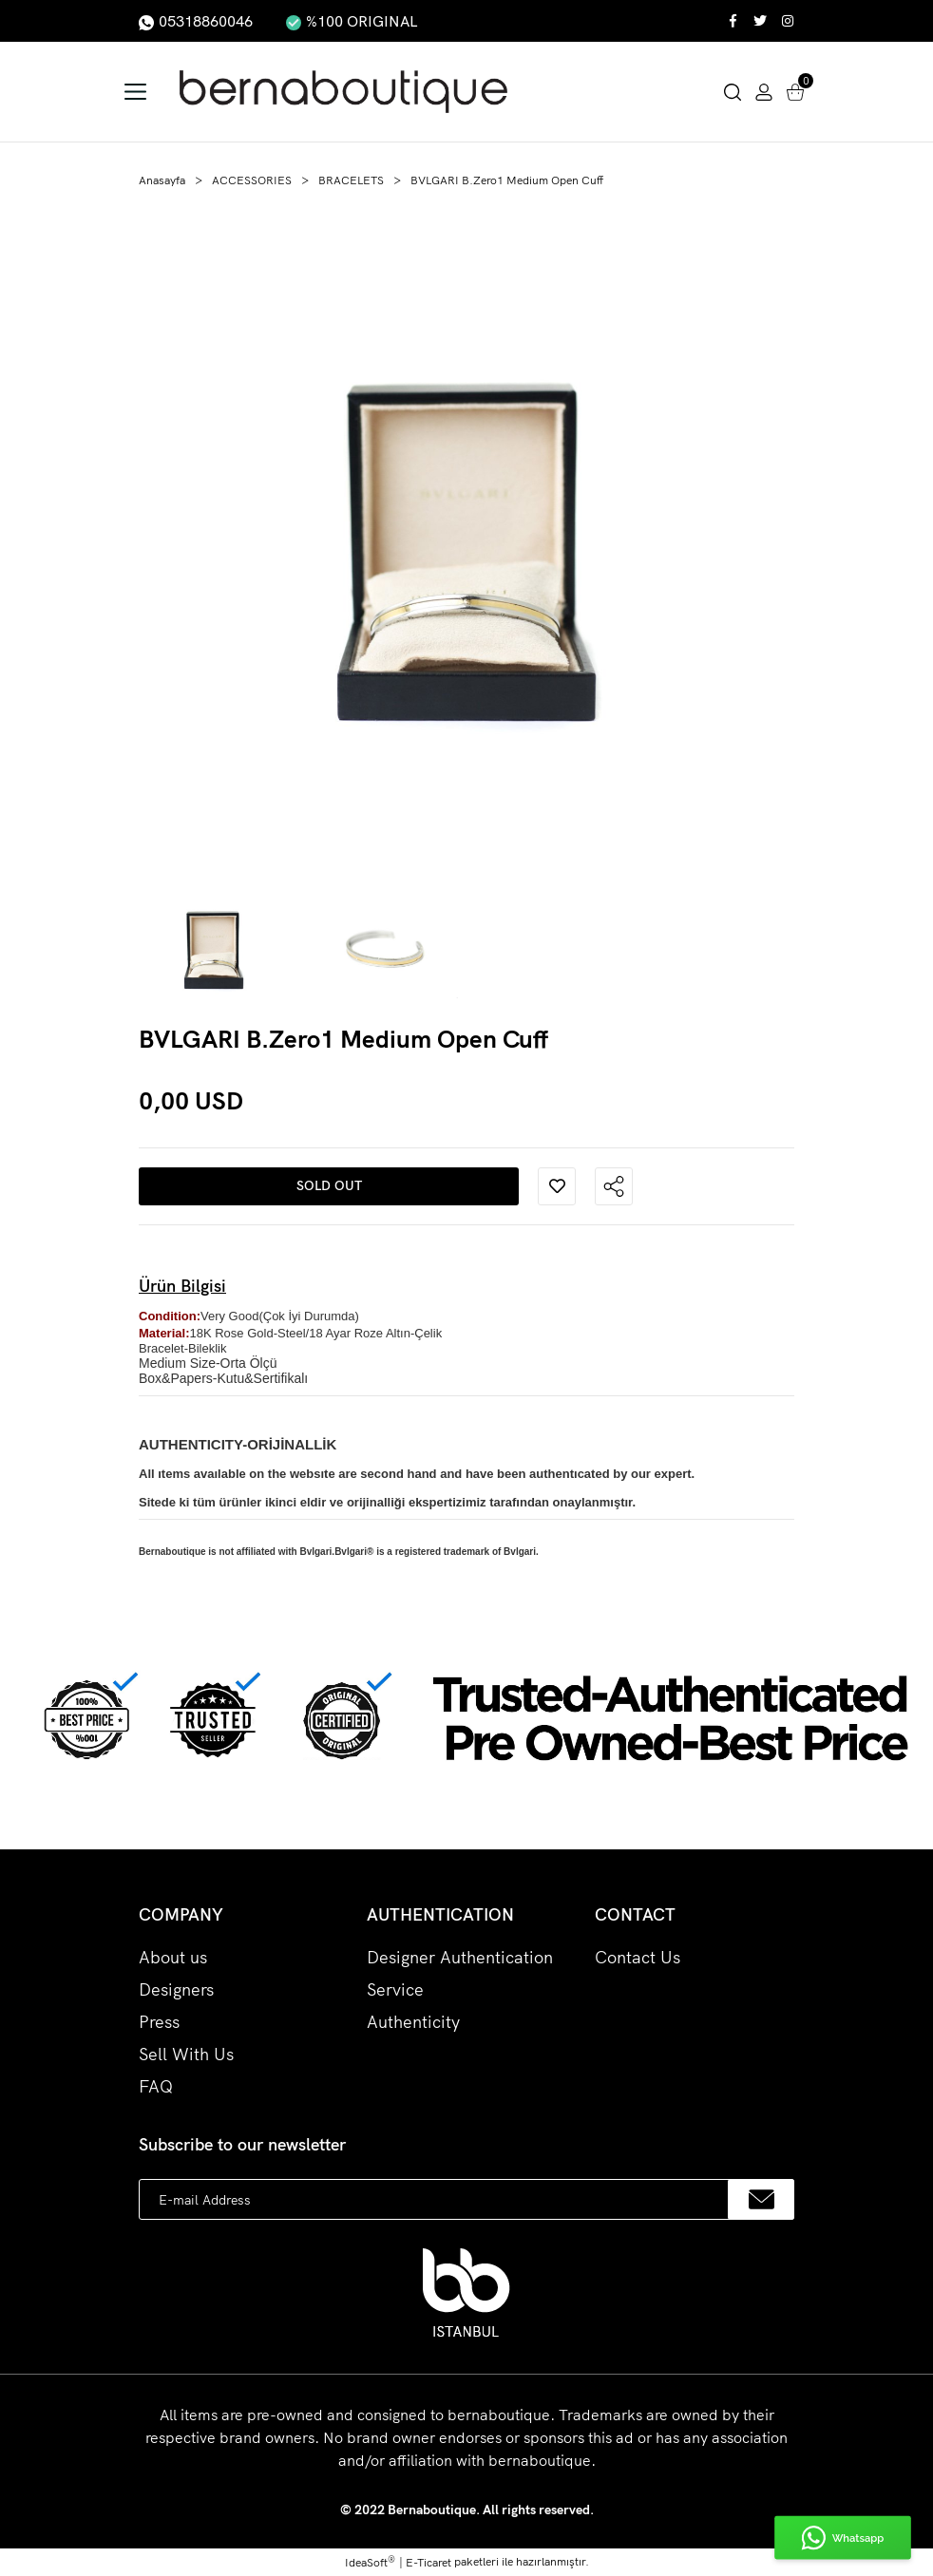 The width and height of the screenshot is (933, 2576). What do you see at coordinates (466, 2199) in the screenshot?
I see `[Newsletter Email]` at bounding box center [466, 2199].